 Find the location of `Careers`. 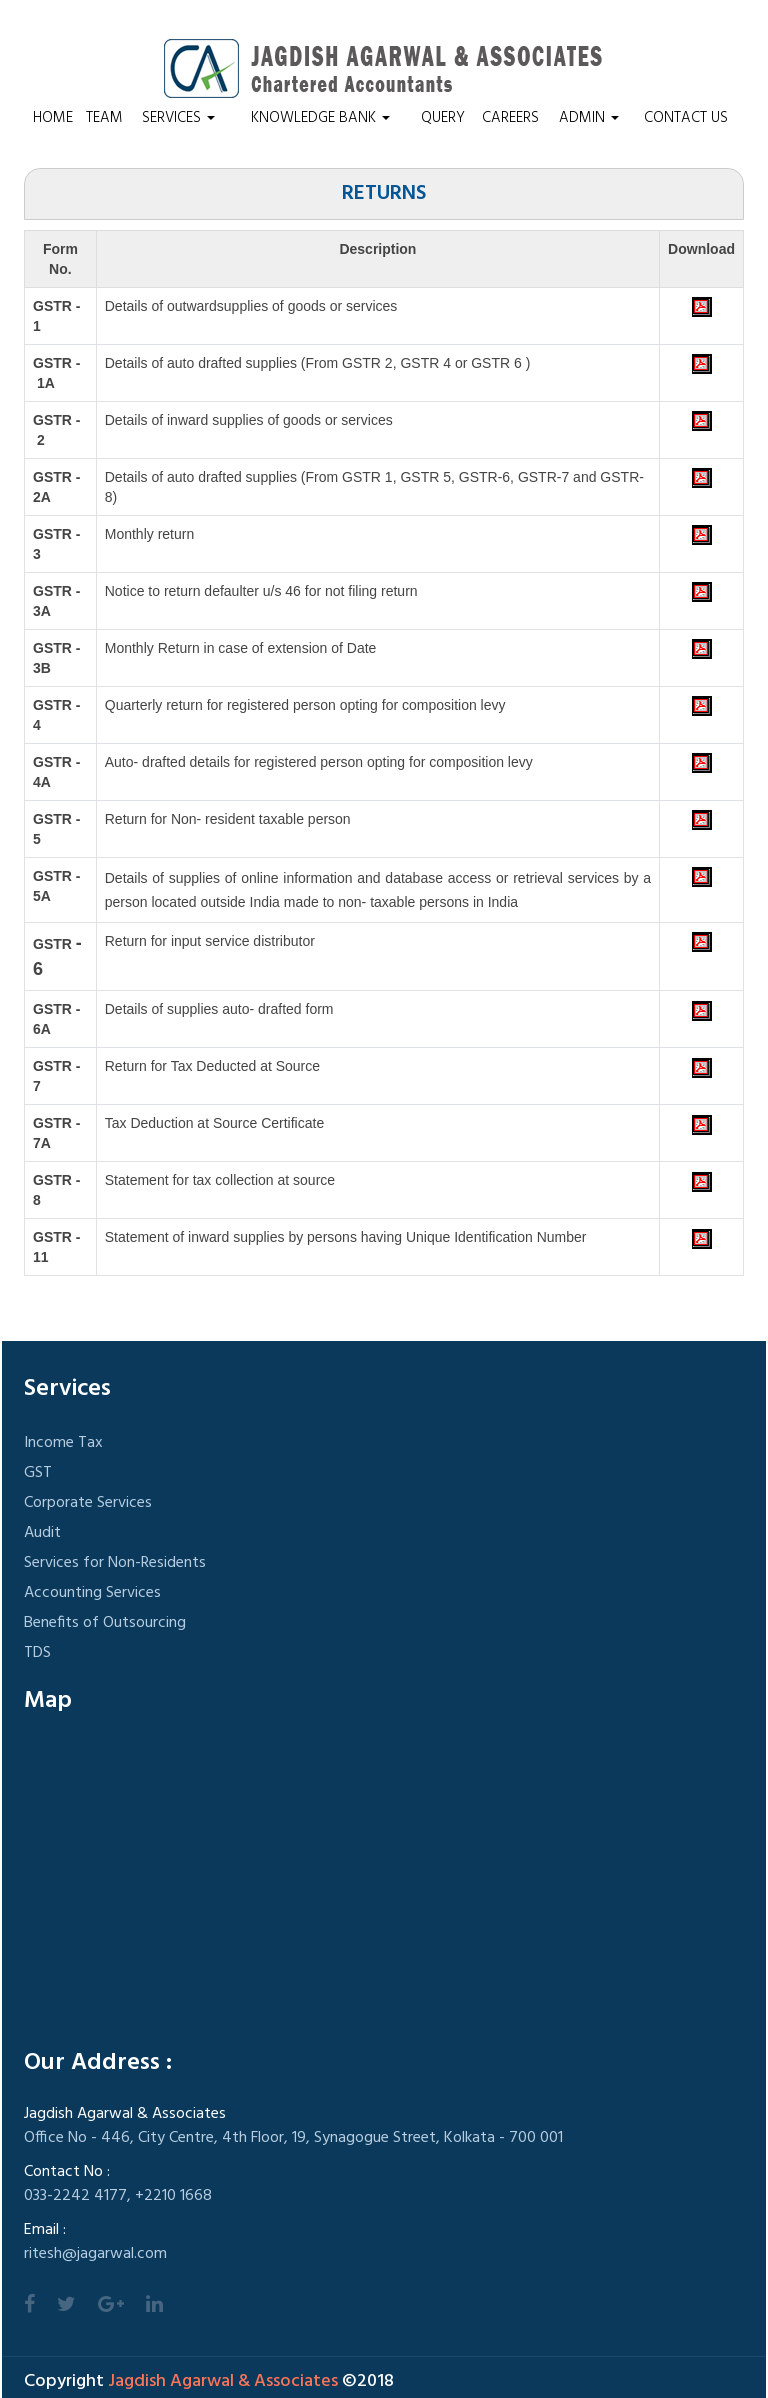

Careers is located at coordinates (510, 118).